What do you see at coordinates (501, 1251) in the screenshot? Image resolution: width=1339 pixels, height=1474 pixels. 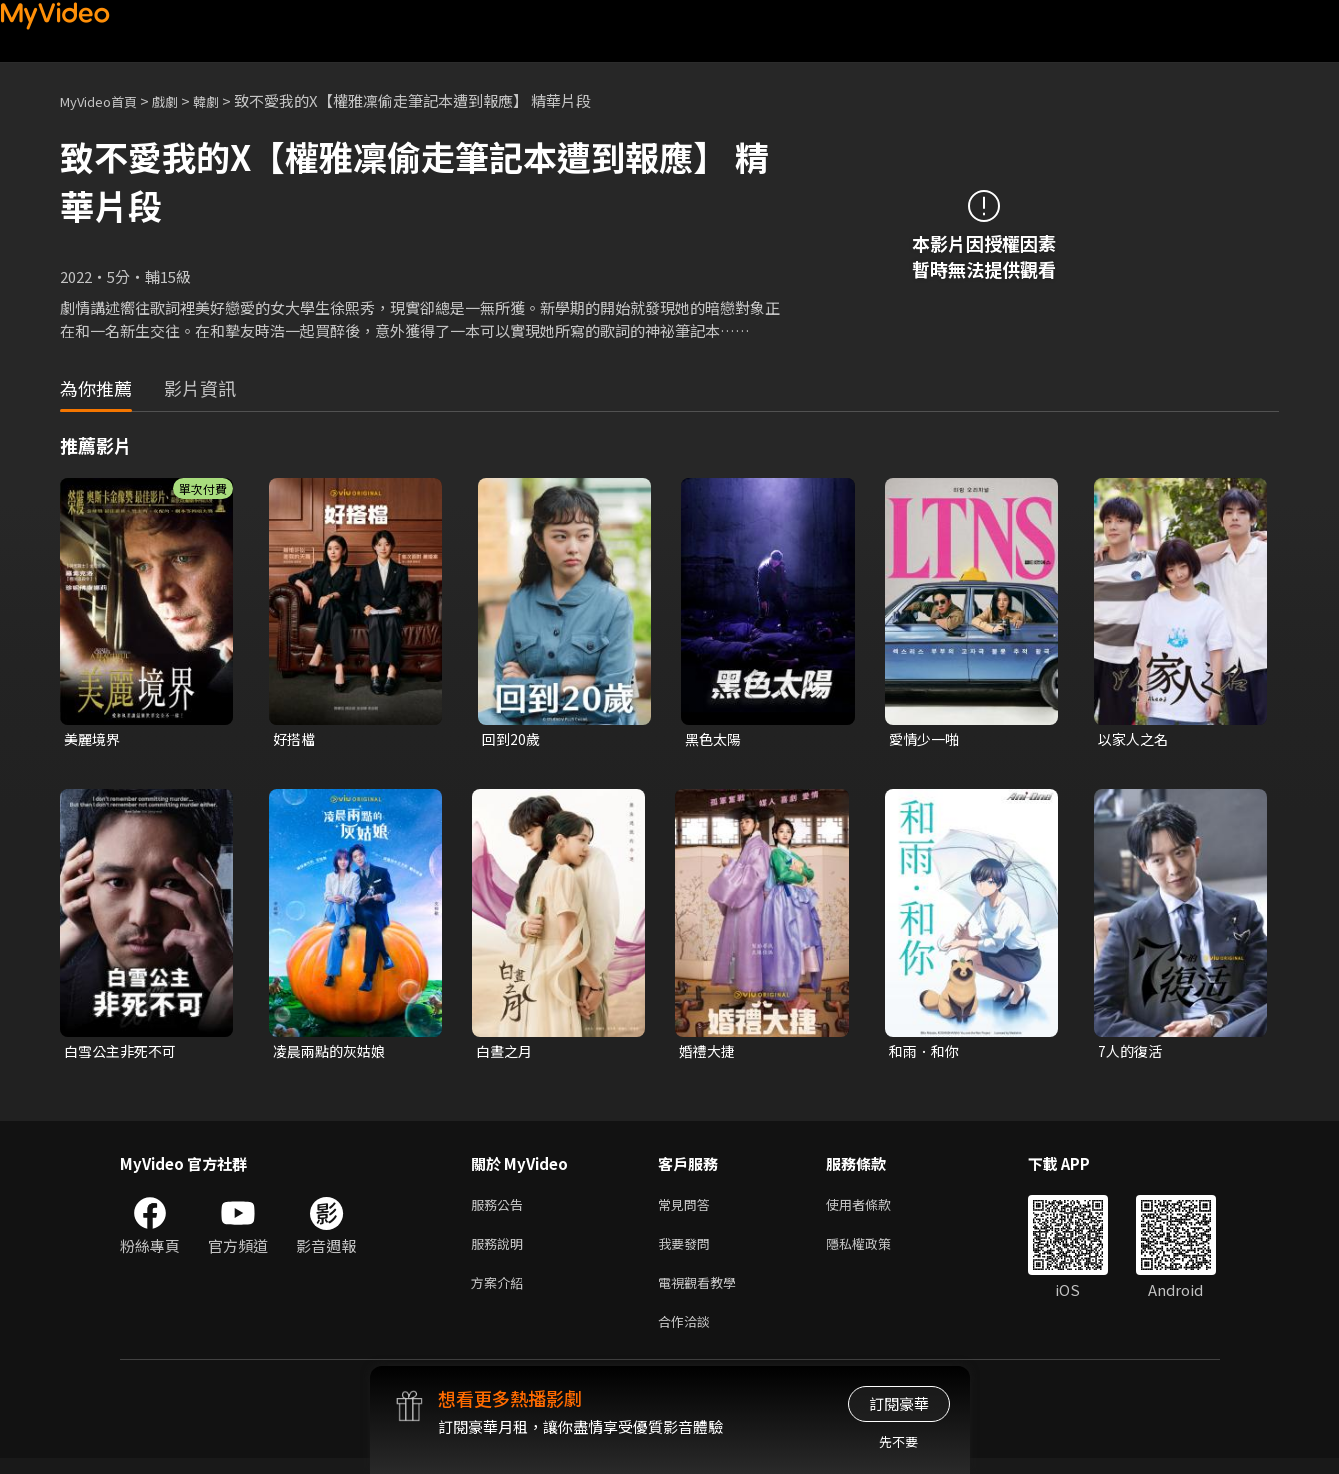 I see `服務說明` at bounding box center [501, 1251].